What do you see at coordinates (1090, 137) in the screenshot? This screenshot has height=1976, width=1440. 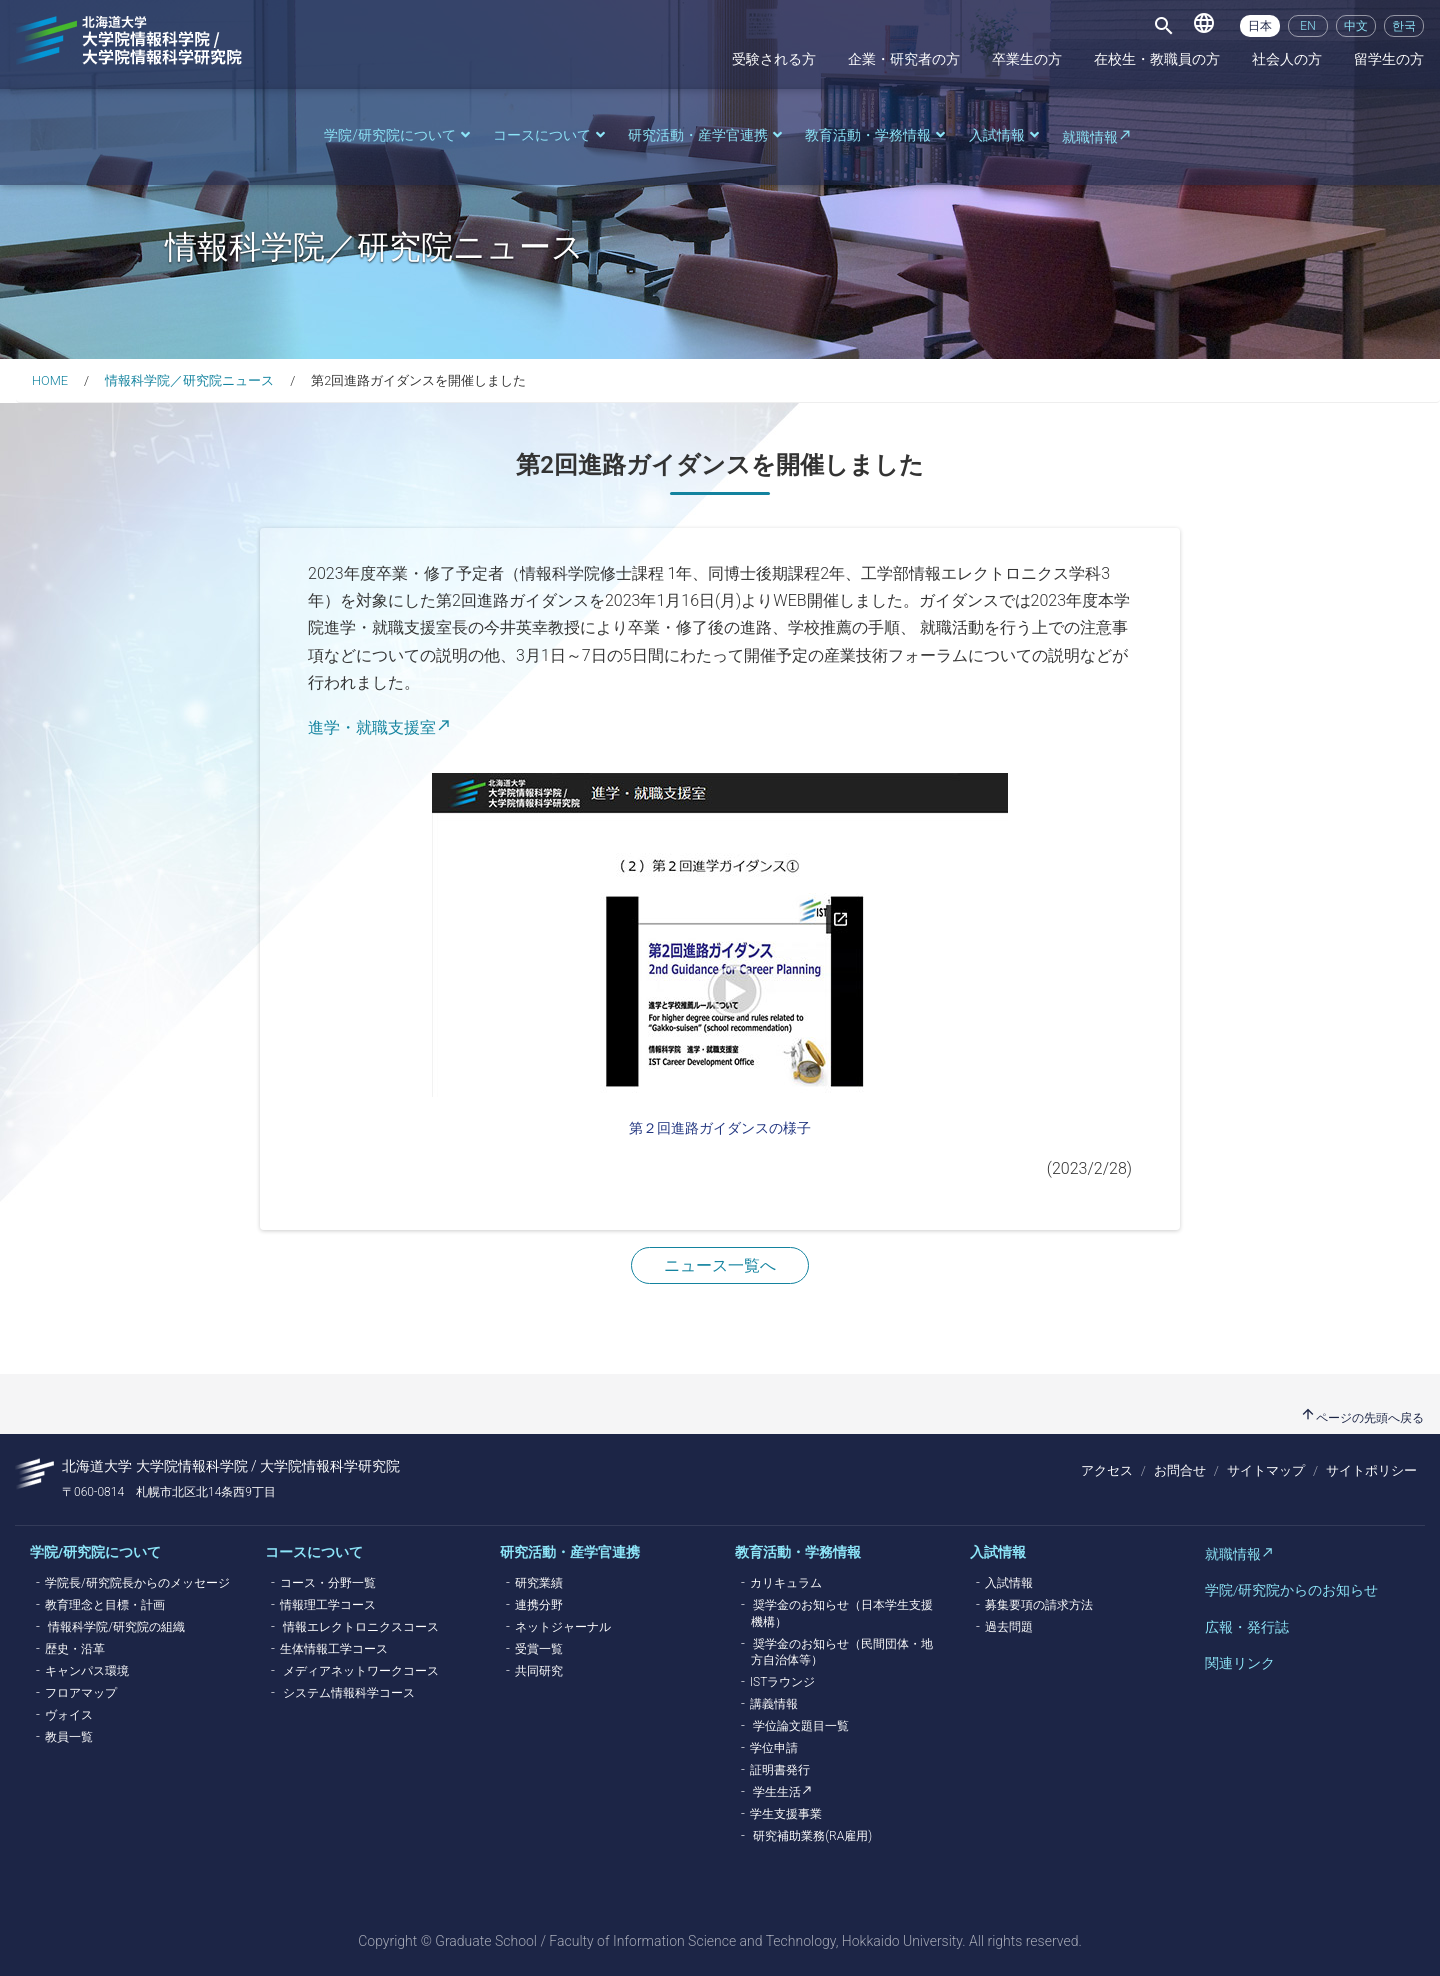 I see `就職情報` at bounding box center [1090, 137].